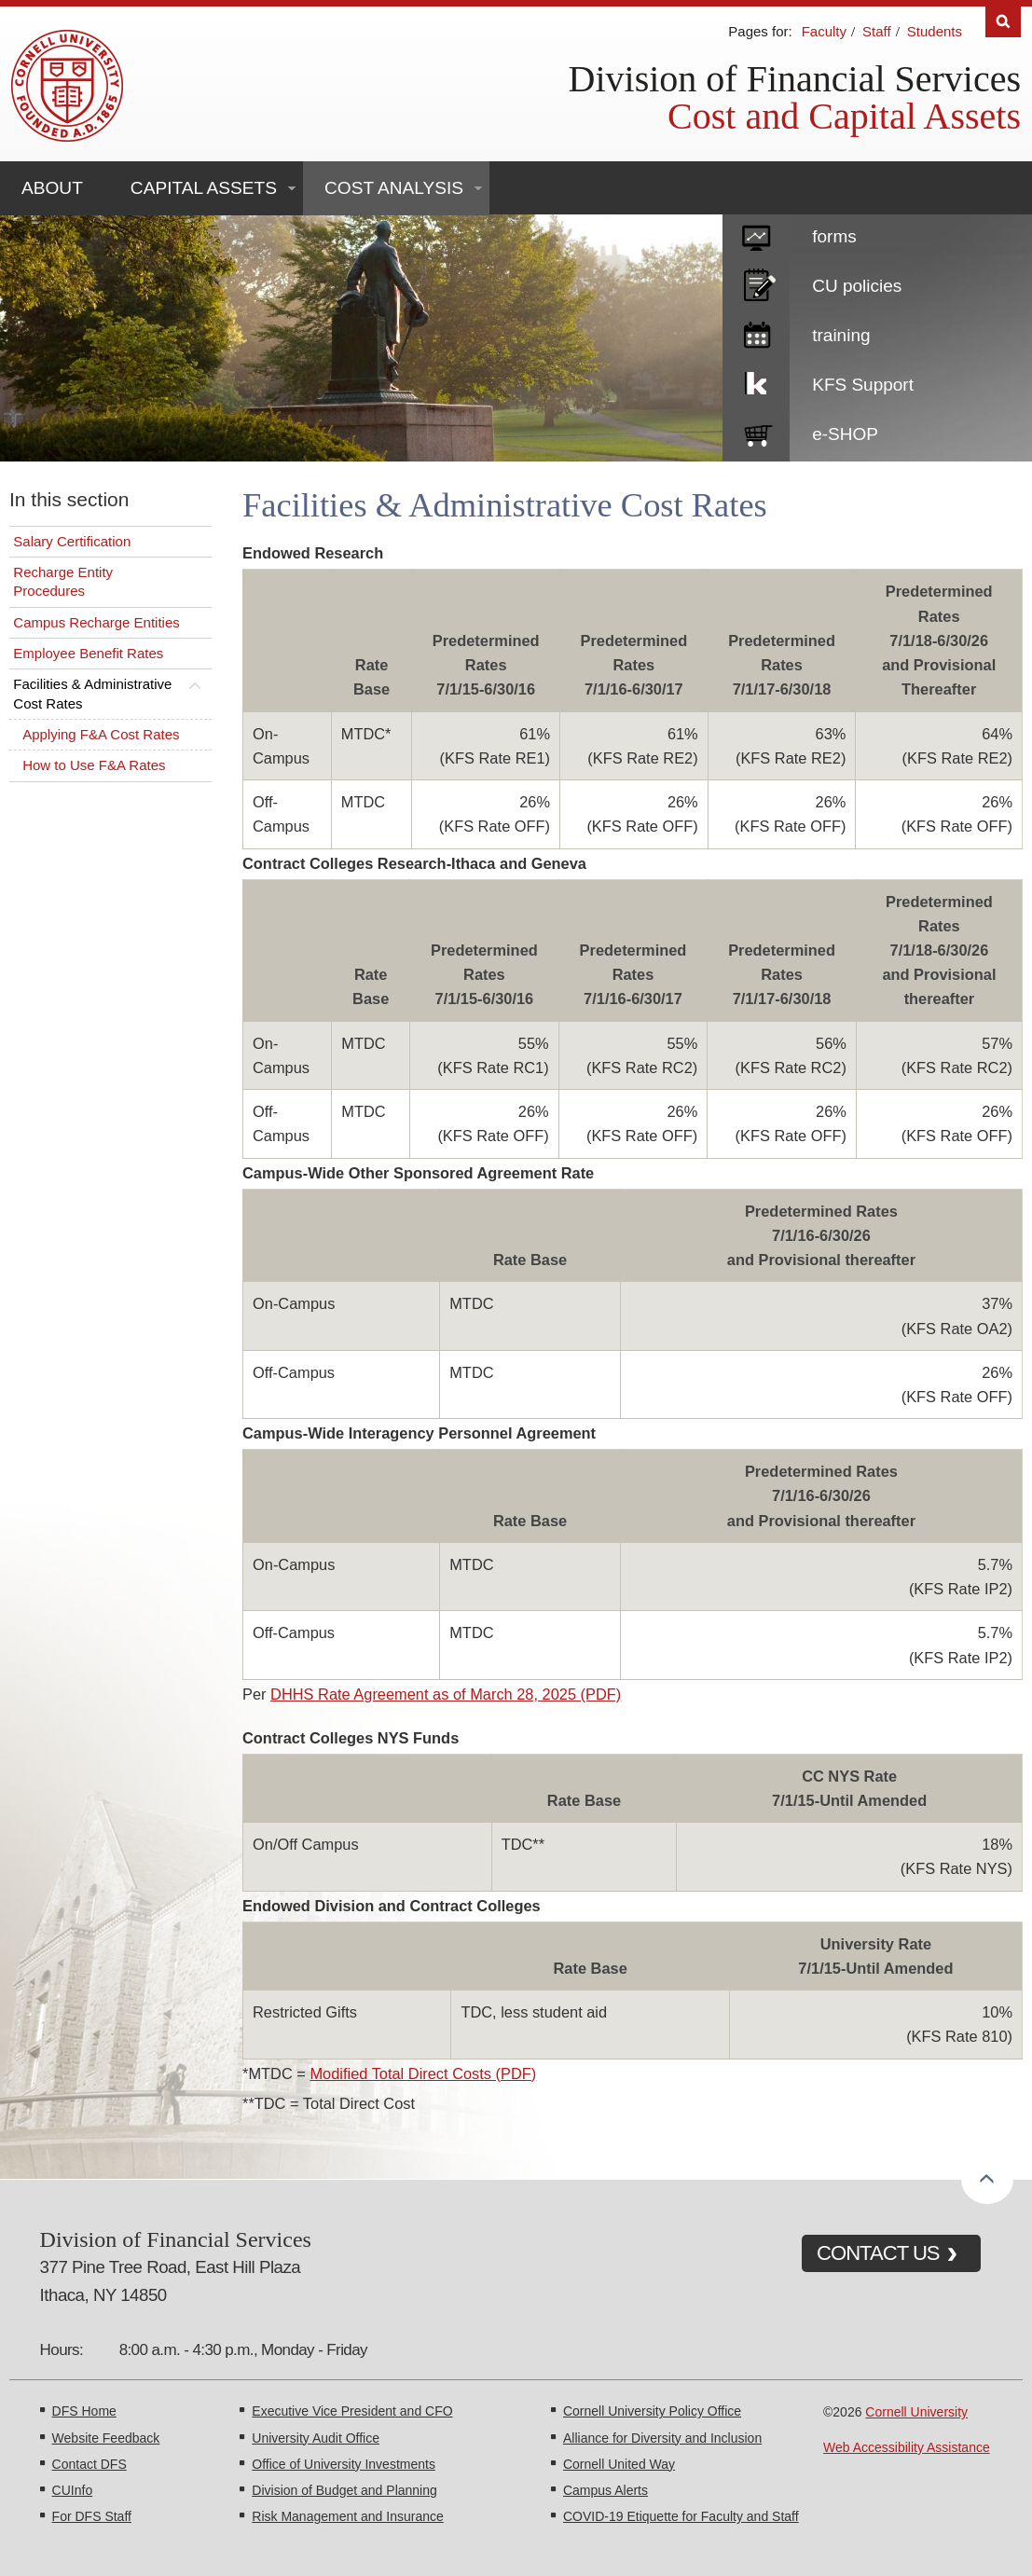 The height and width of the screenshot is (2576, 1032). What do you see at coordinates (619, 2464) in the screenshot?
I see `Cornell United Way` at bounding box center [619, 2464].